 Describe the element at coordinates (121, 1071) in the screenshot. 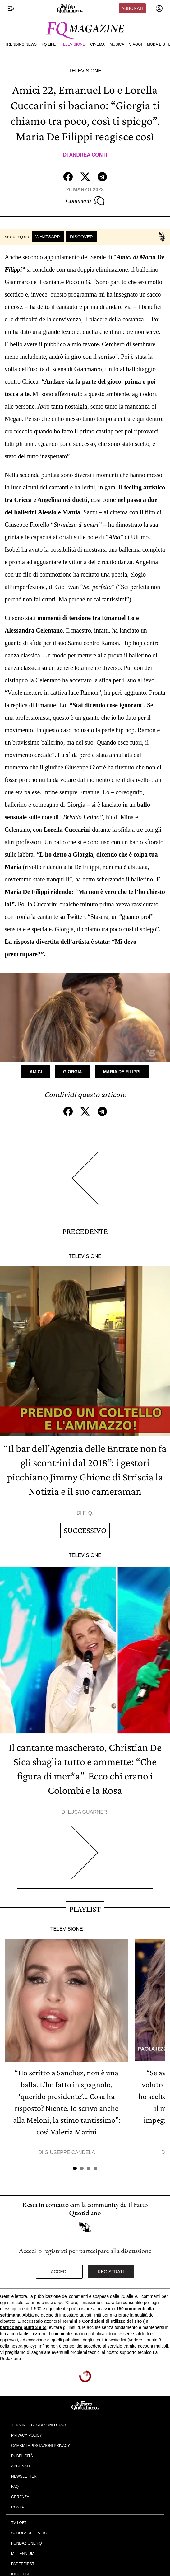

I see `Maria De Filippi` at that location.